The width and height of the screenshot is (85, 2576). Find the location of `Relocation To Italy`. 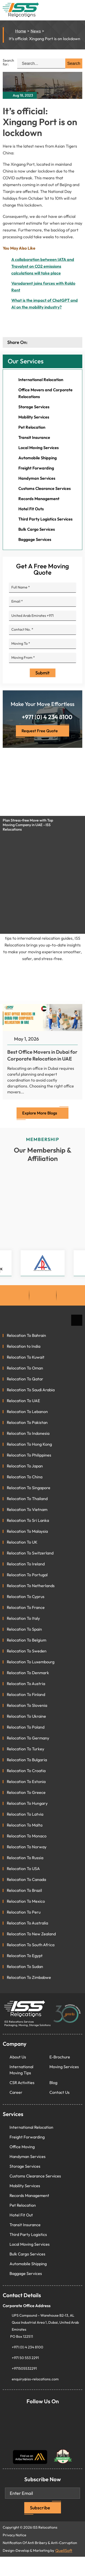

Relocation To Italy is located at coordinates (23, 1618).